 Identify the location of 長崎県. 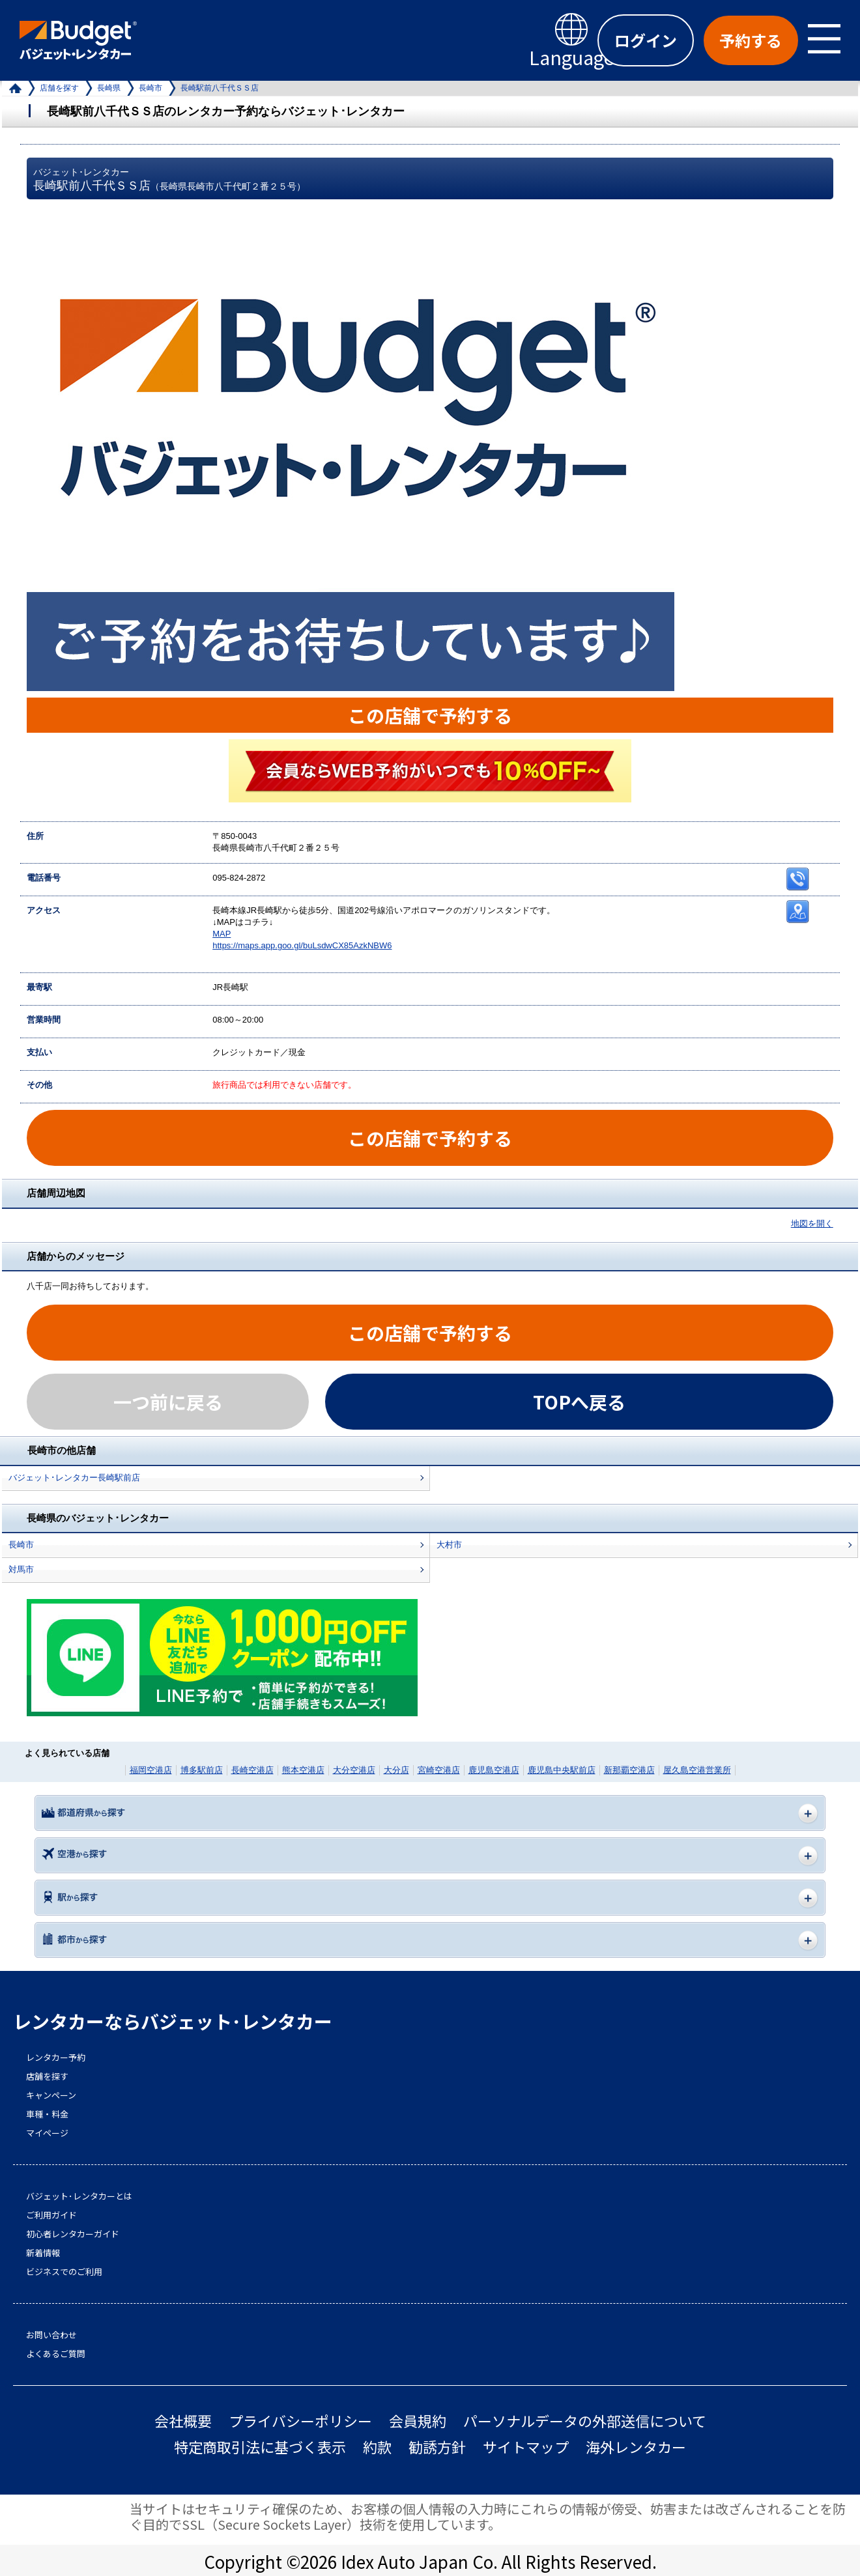
(109, 88).